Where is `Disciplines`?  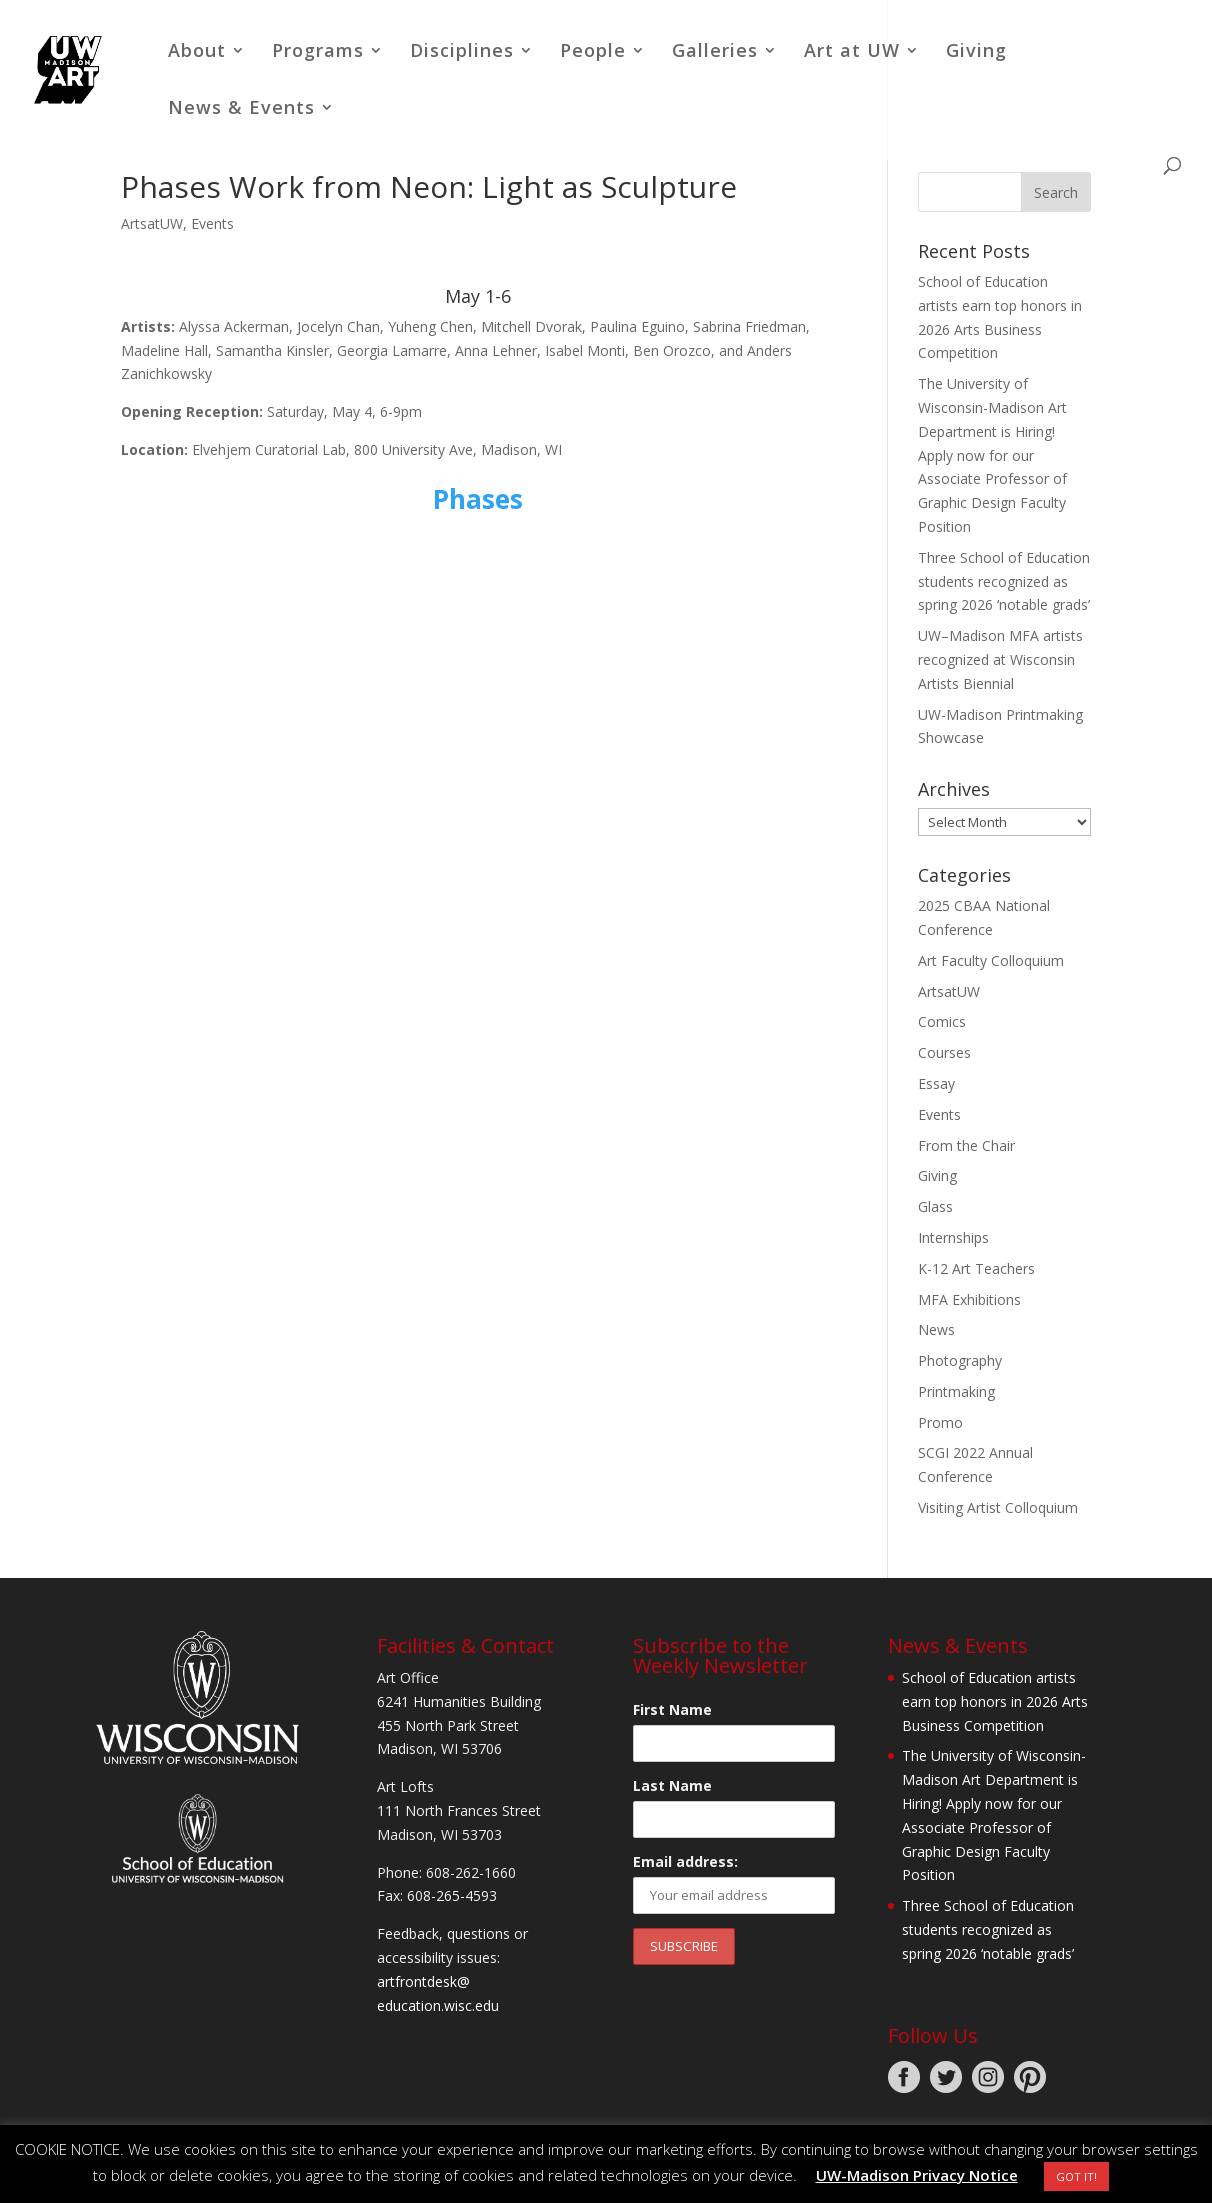 Disciplines is located at coordinates (462, 52).